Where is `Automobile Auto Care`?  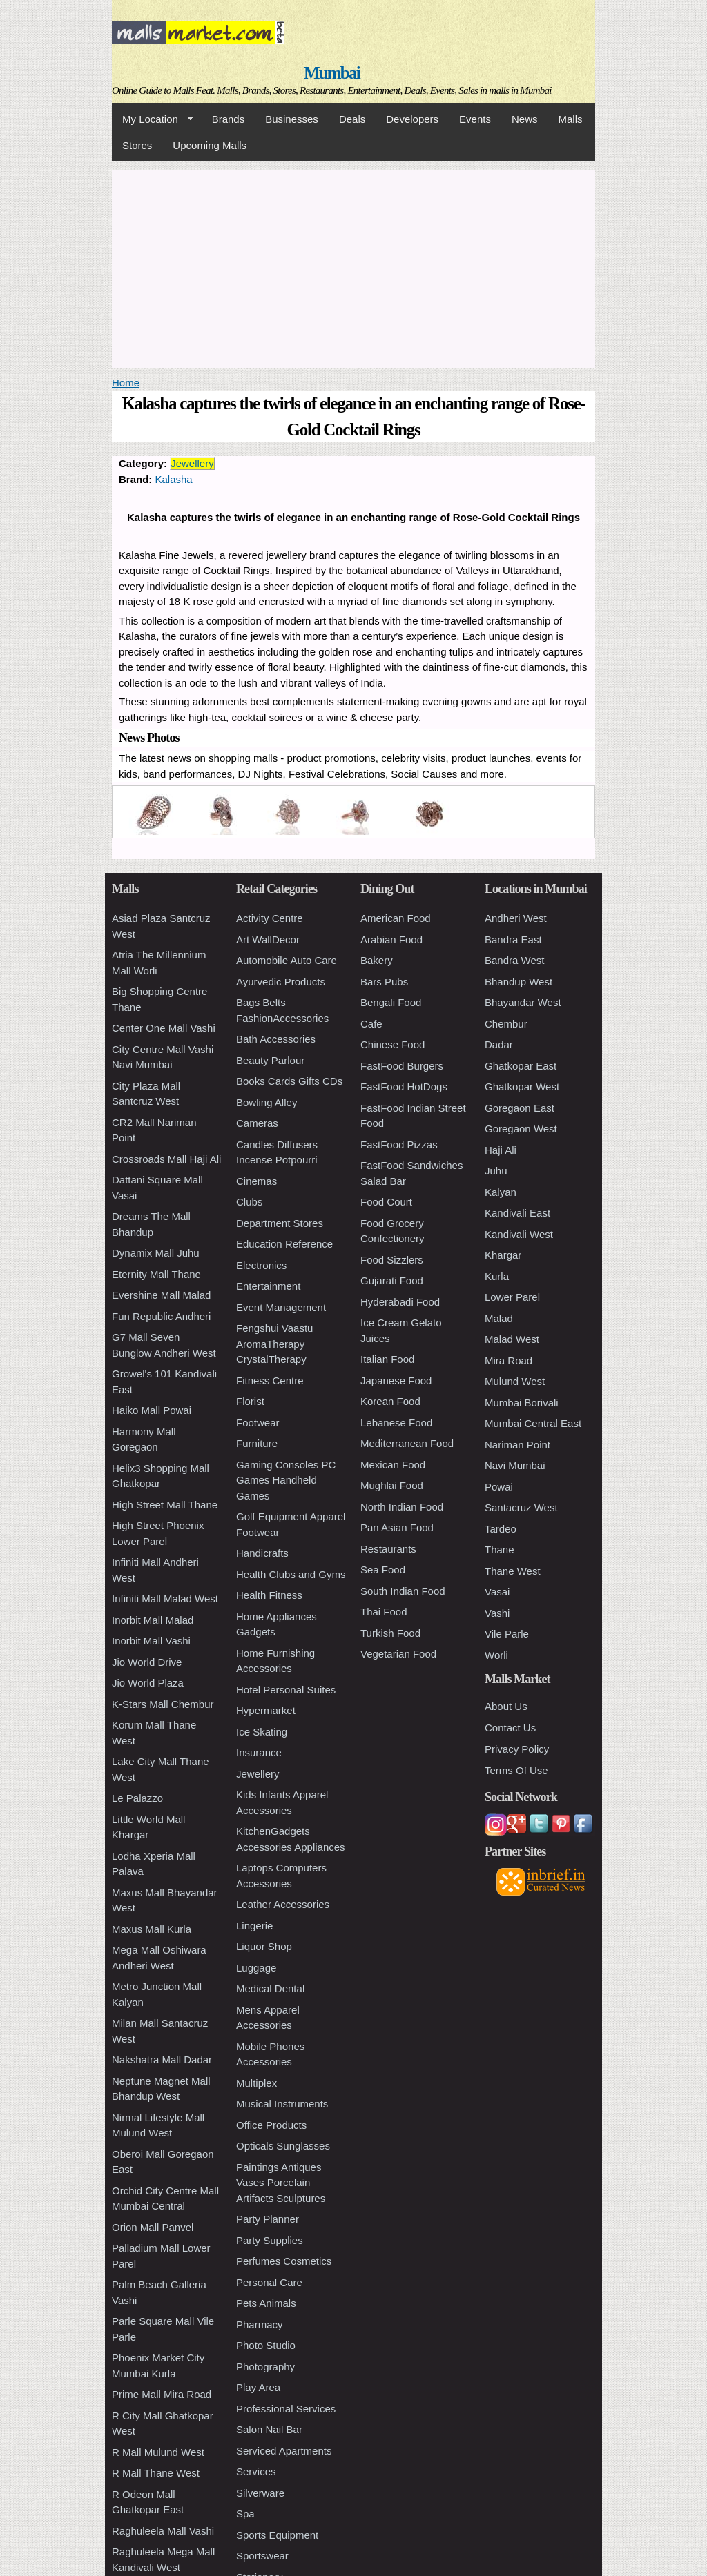
Automobile Auto Care is located at coordinates (286, 960).